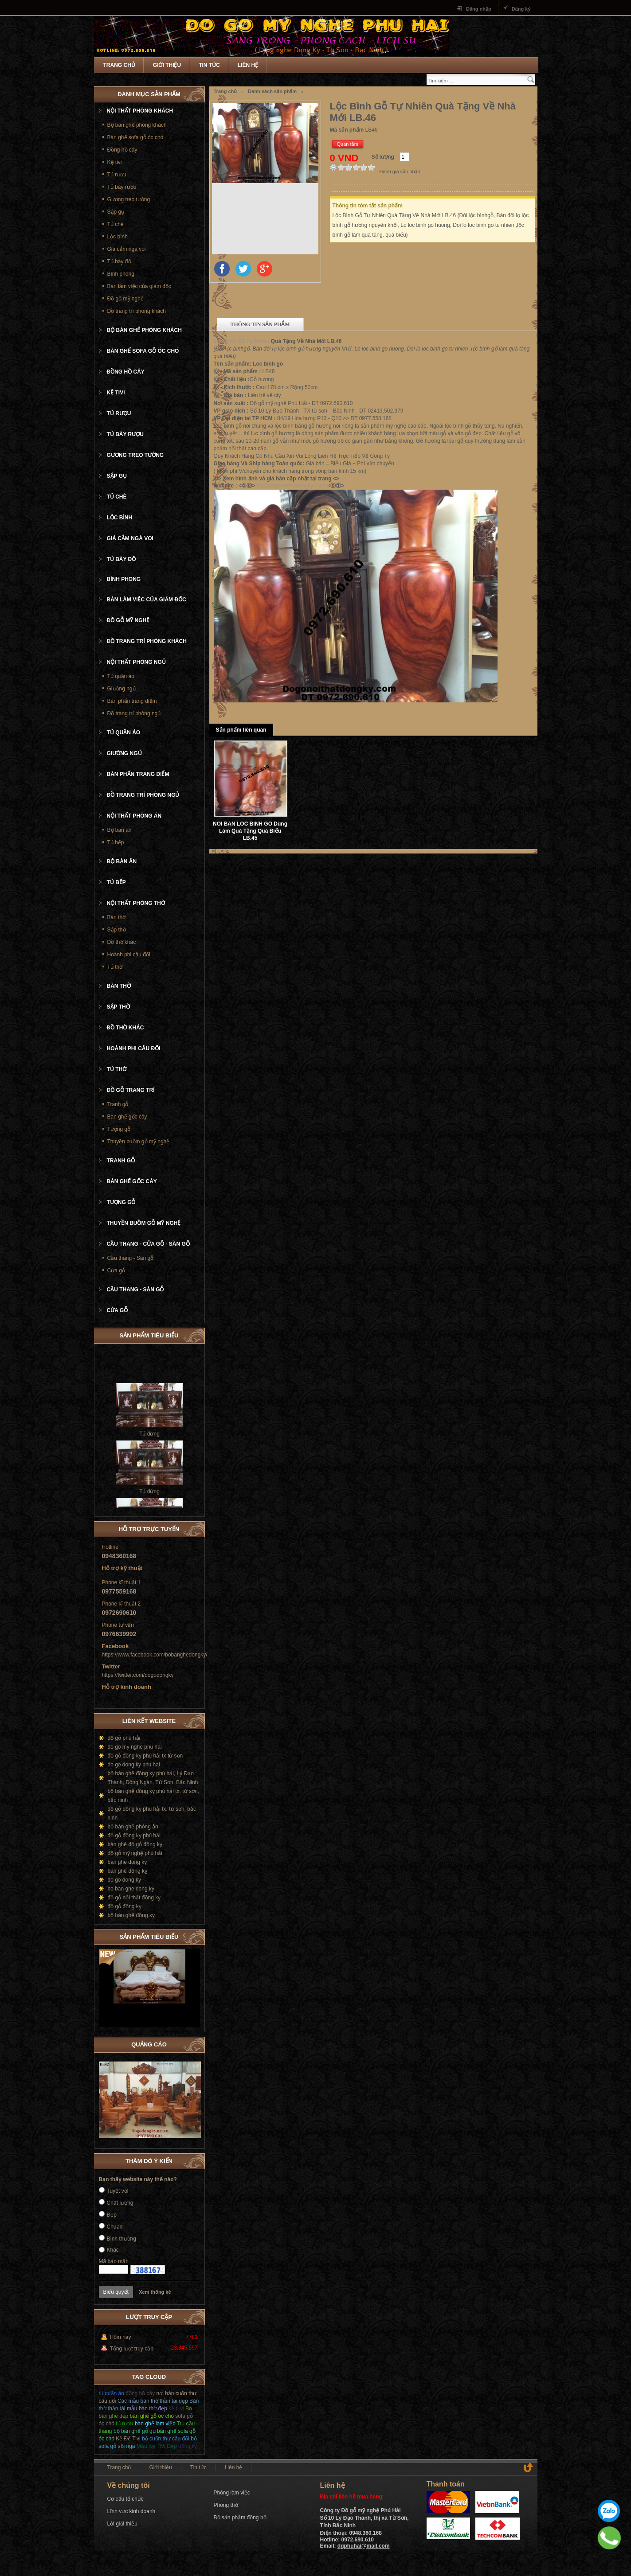 This screenshot has height=2576, width=631. I want to click on Bộ bàn ghế phòng khách, so click(137, 125).